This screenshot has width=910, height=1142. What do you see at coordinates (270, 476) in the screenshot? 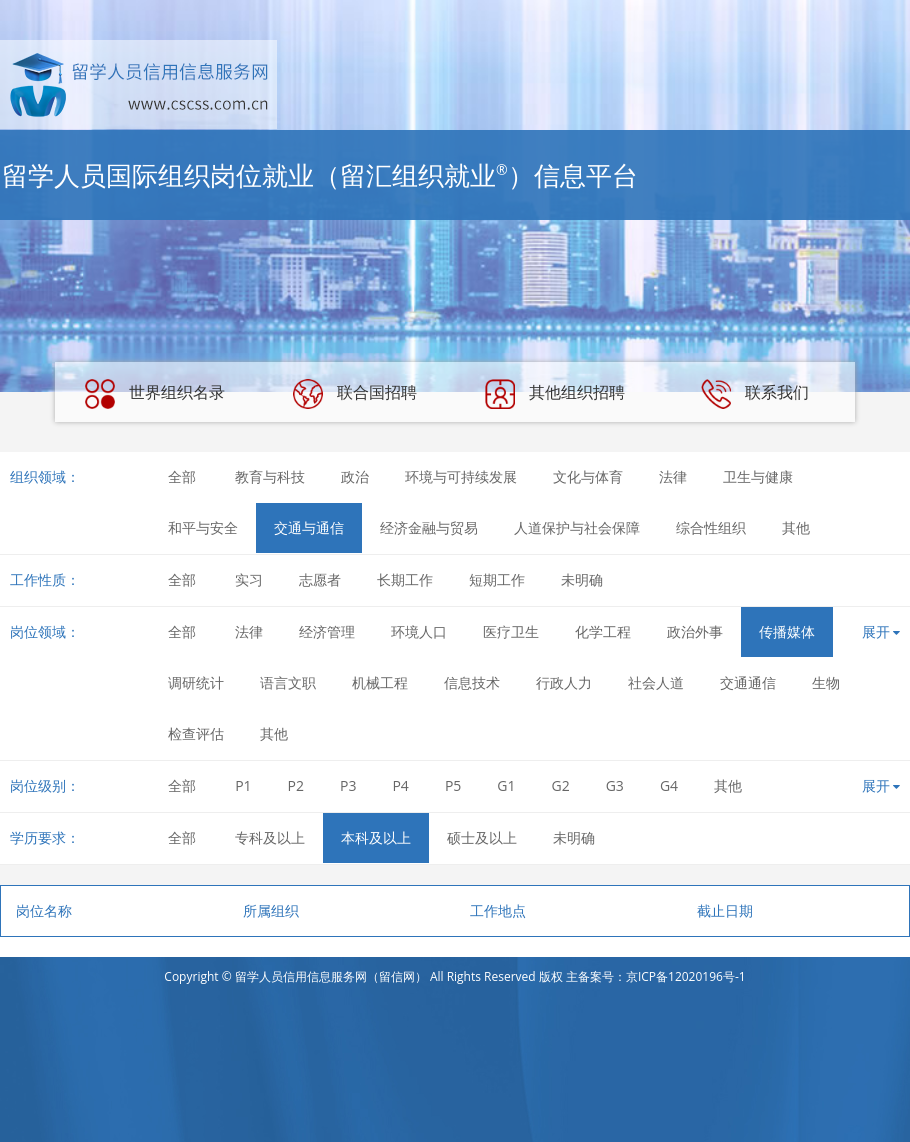
I see `教育与科技` at bounding box center [270, 476].